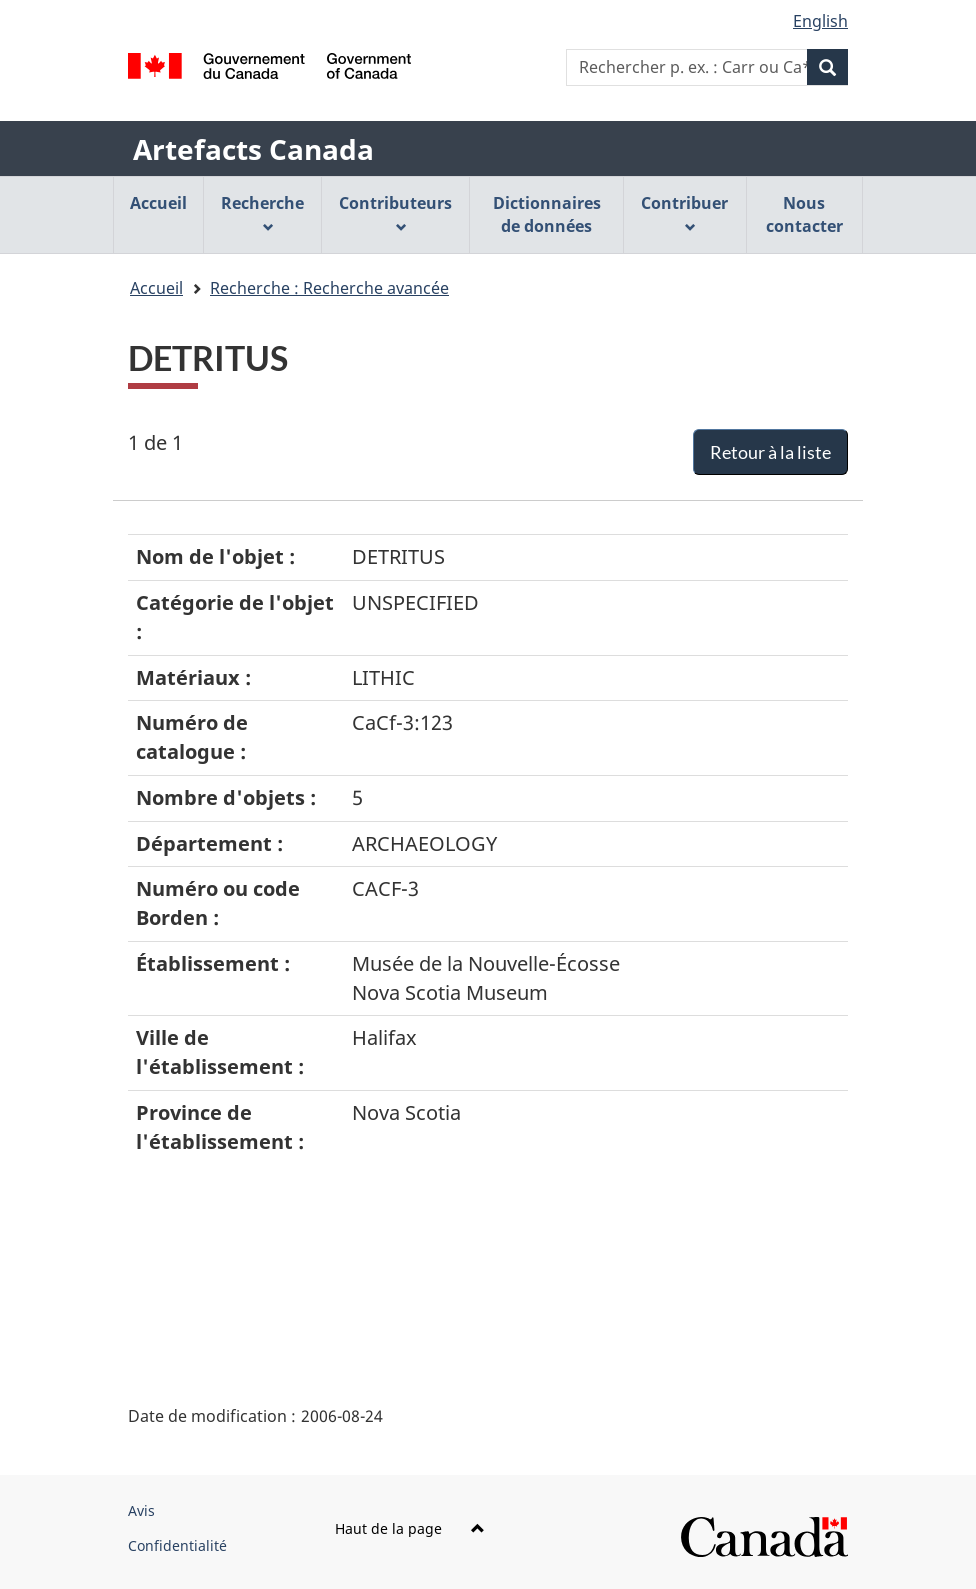 This screenshot has width=976, height=1589. I want to click on Accueil [menuitem], so click(158, 203).